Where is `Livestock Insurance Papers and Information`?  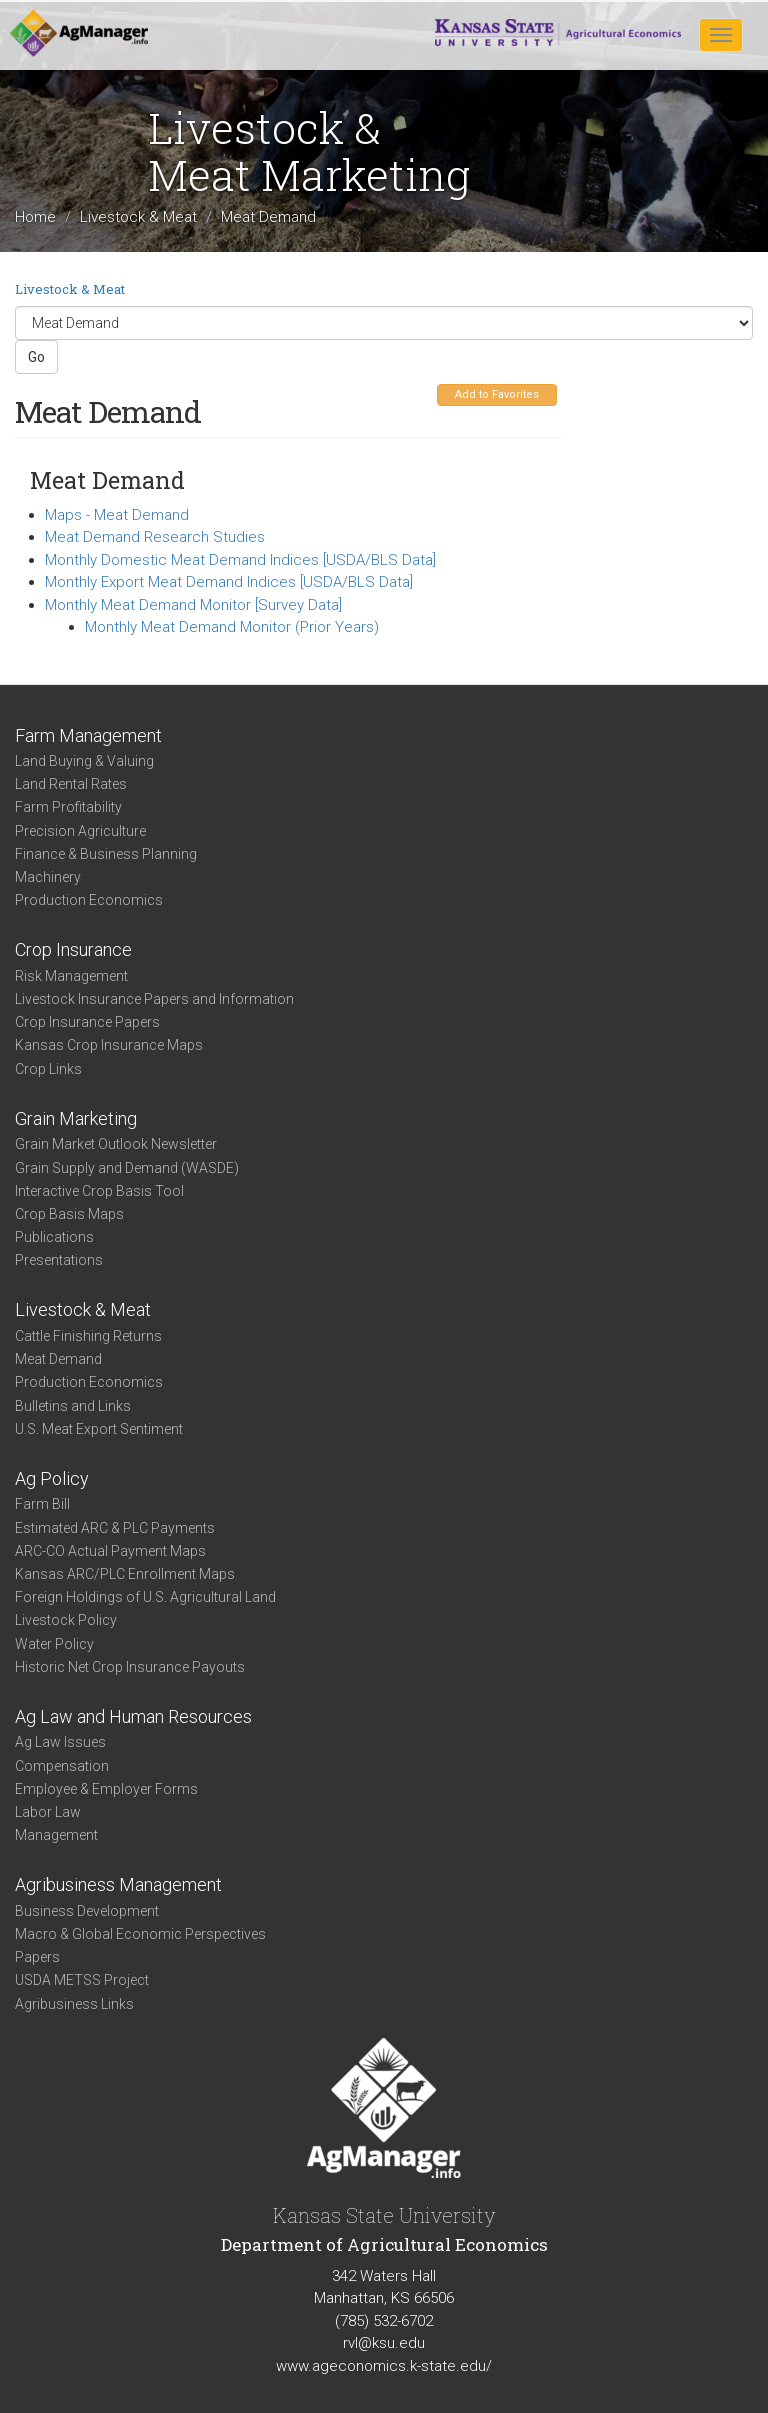 Livestock Insurance Papers and Information is located at coordinates (154, 999).